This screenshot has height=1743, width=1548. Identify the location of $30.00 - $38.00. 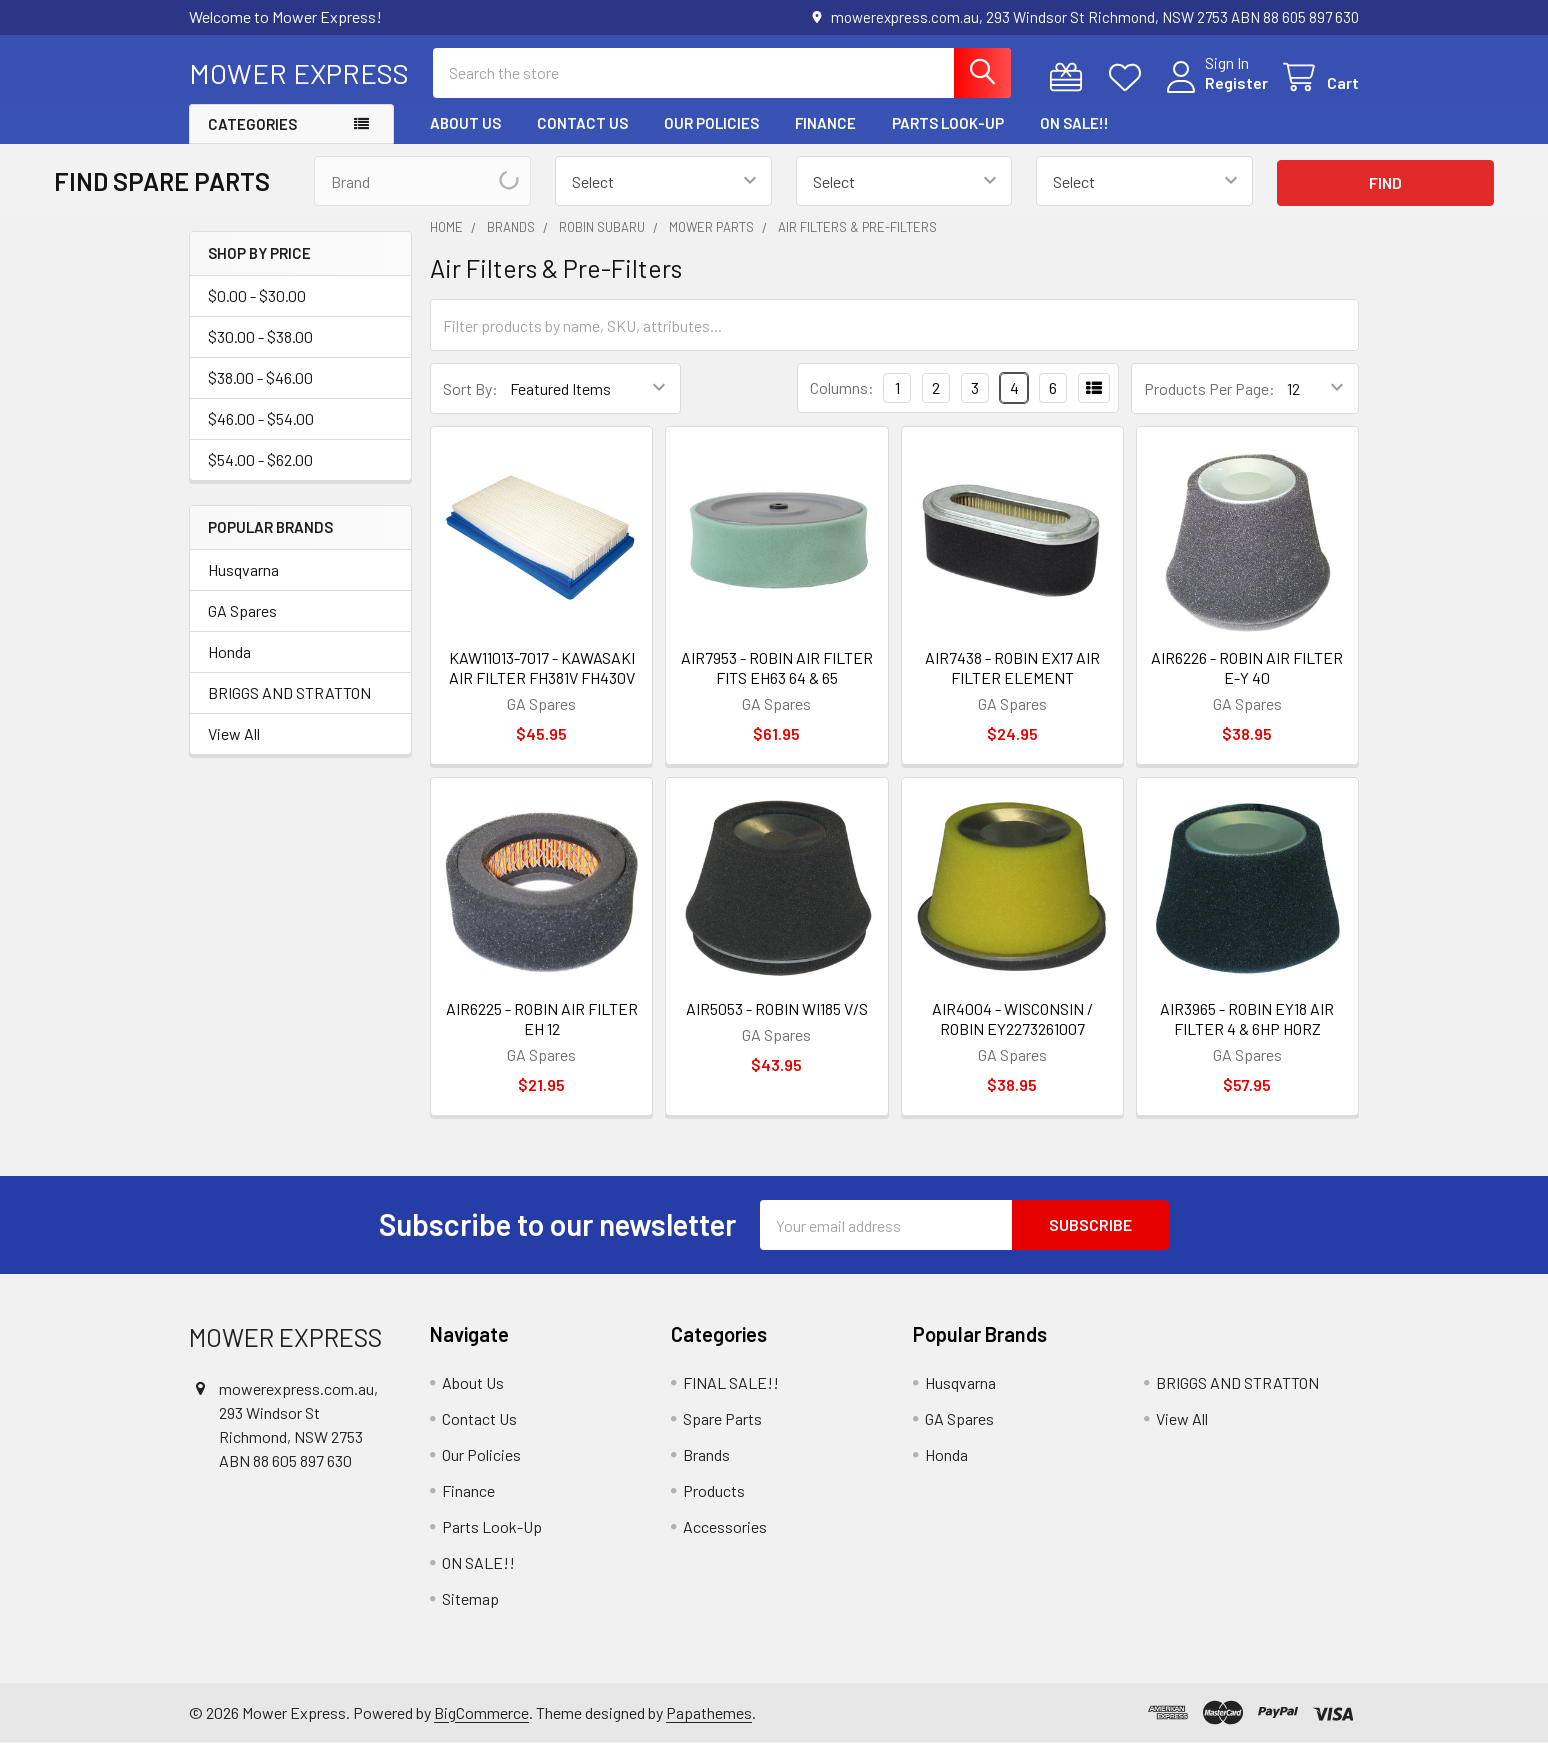
(260, 336).